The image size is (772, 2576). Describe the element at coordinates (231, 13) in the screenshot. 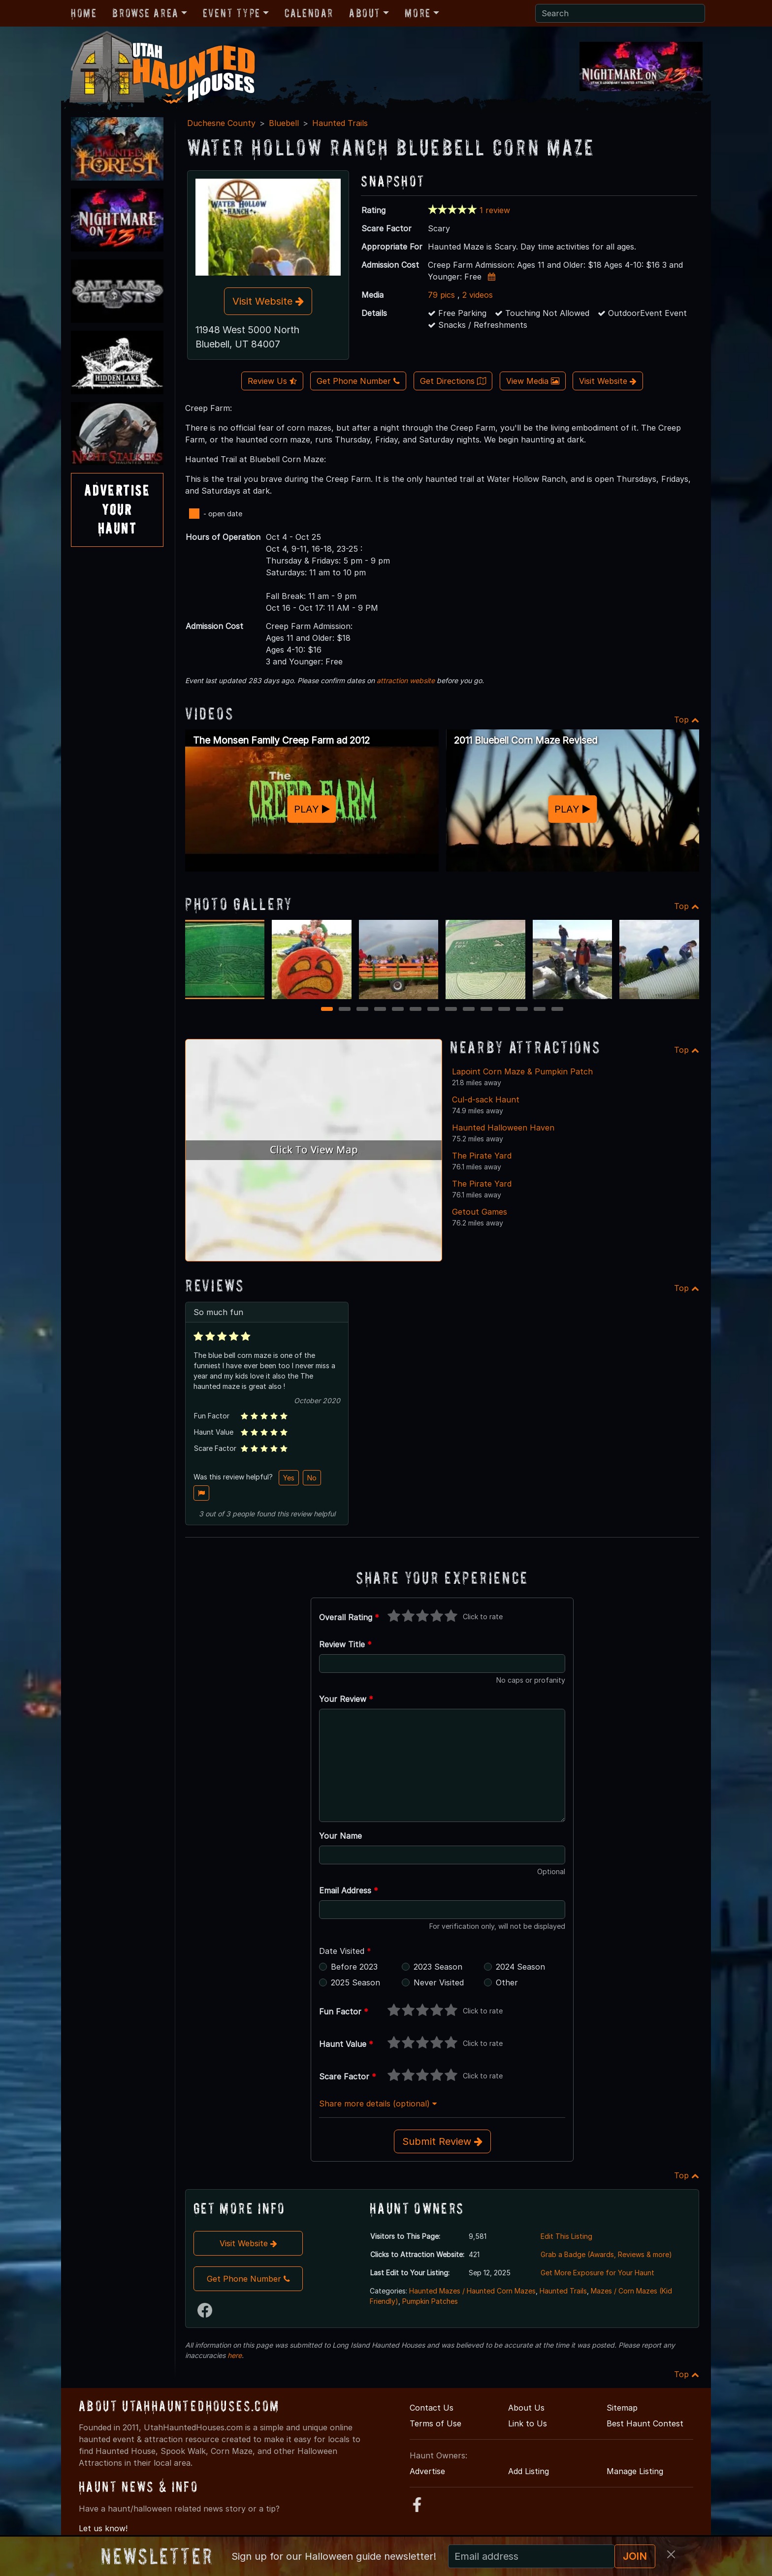

I see `Event Type` at that location.